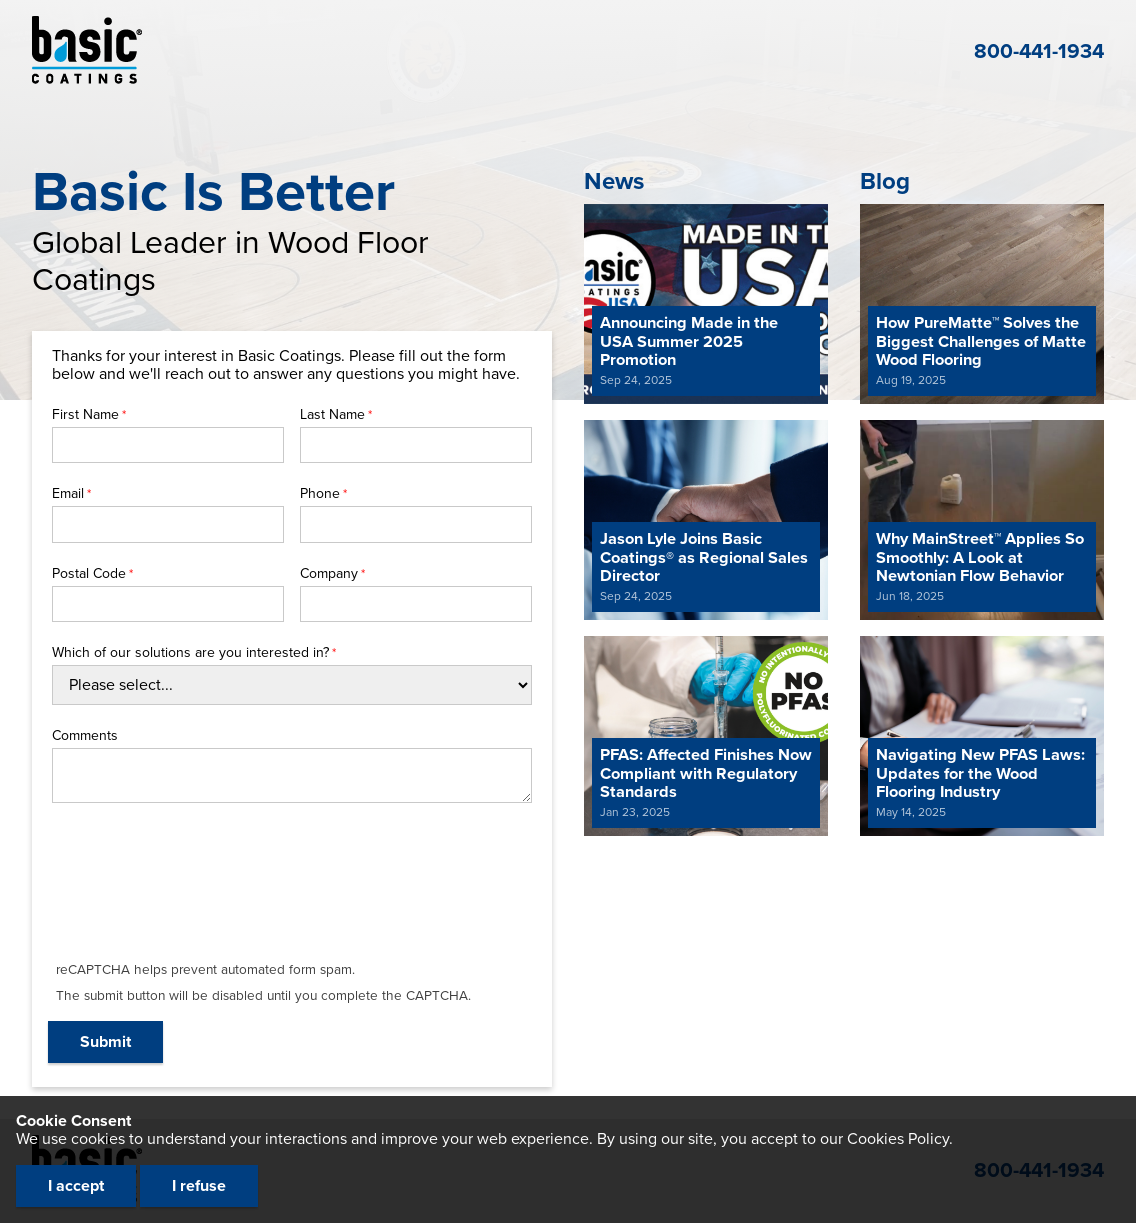 Image resolution: width=1136 pixels, height=1223 pixels. What do you see at coordinates (329, 574) in the screenshot?
I see `Company` at bounding box center [329, 574].